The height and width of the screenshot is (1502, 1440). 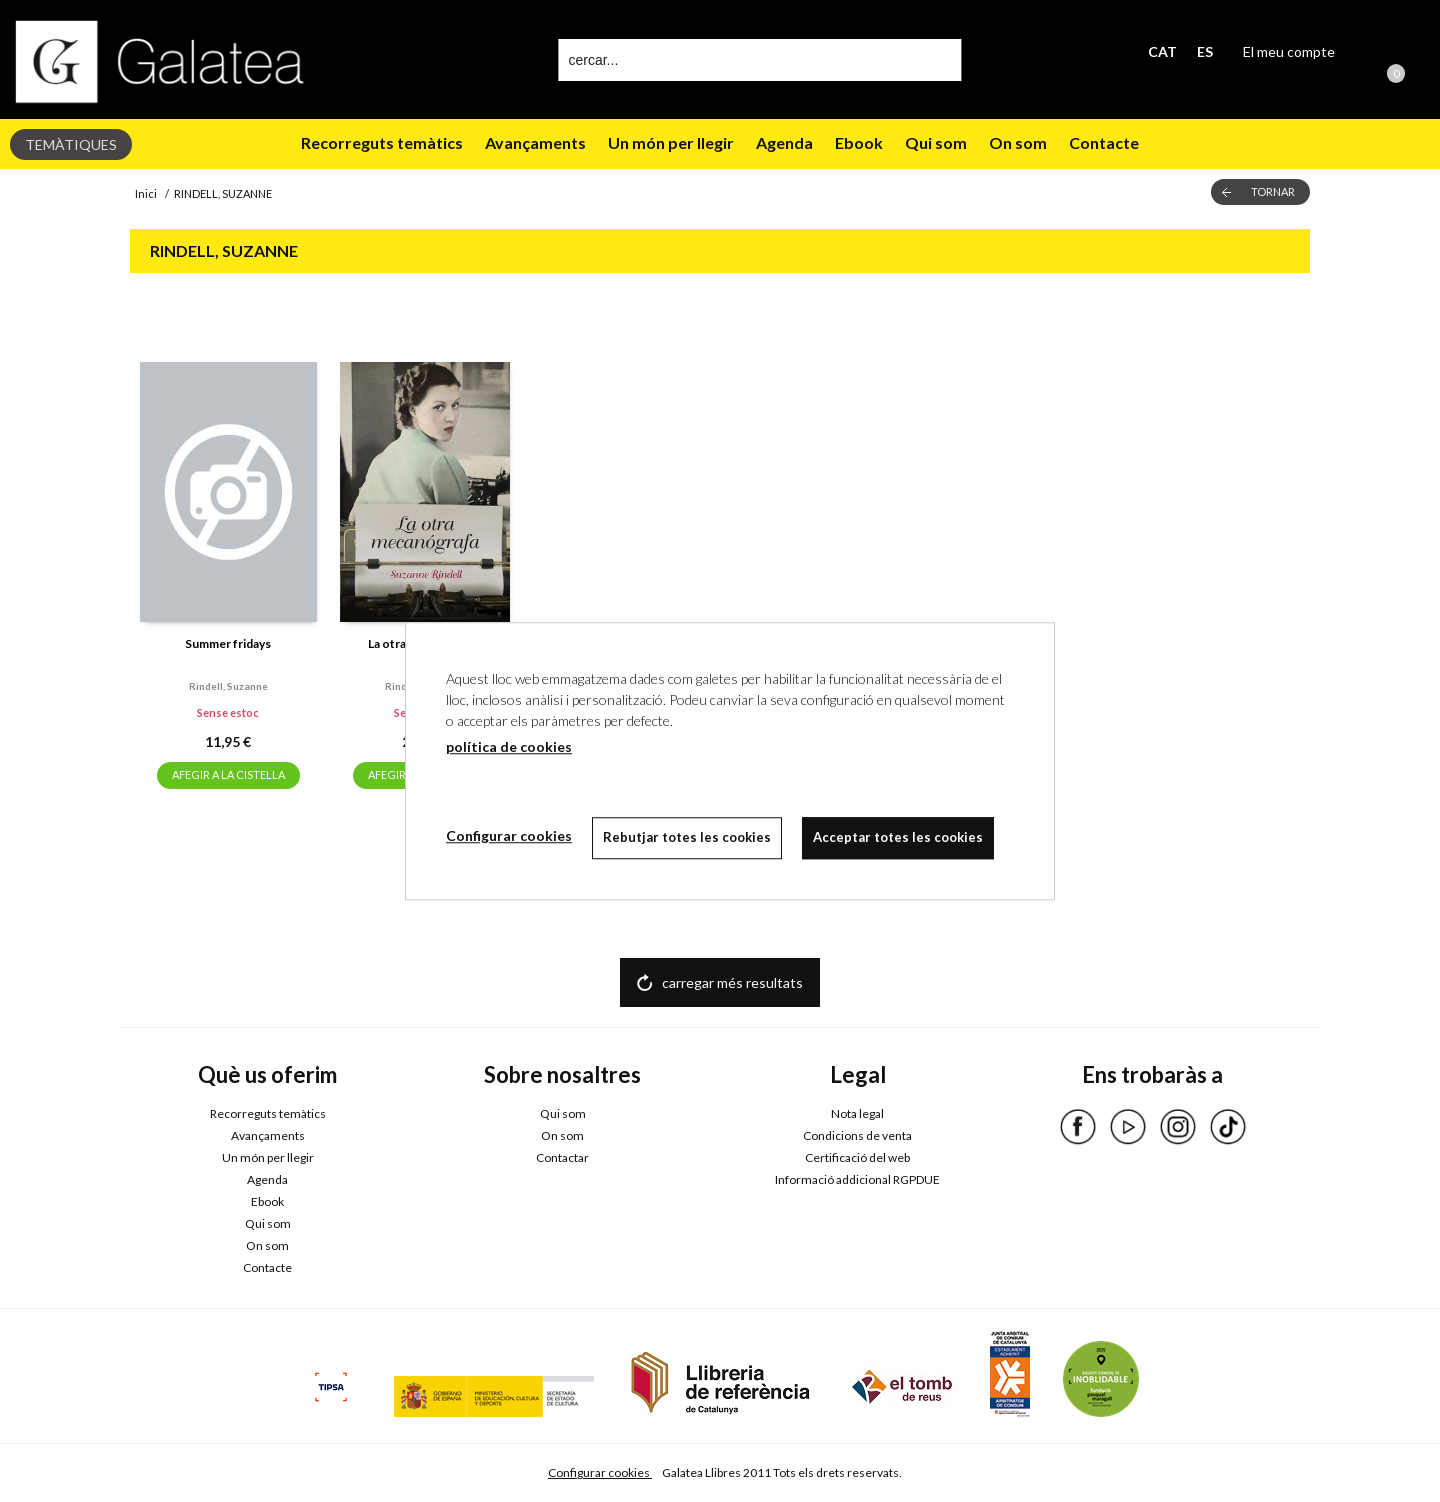 I want to click on Nota legal, so click(x=857, y=1113).